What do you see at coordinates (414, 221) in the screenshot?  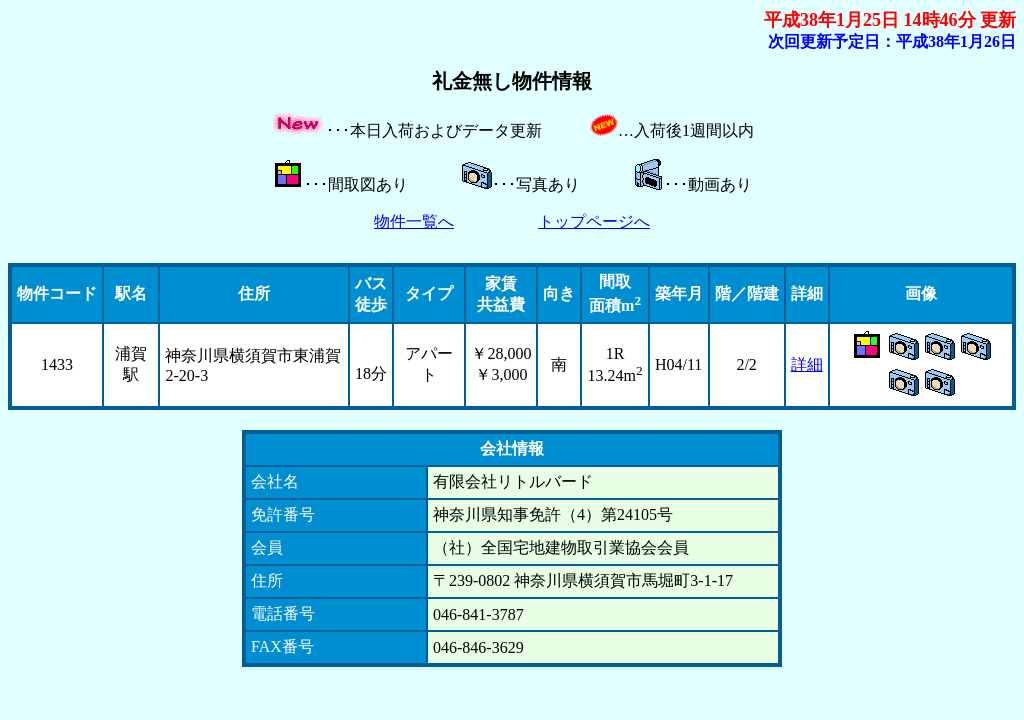 I see `物件一覧へ` at bounding box center [414, 221].